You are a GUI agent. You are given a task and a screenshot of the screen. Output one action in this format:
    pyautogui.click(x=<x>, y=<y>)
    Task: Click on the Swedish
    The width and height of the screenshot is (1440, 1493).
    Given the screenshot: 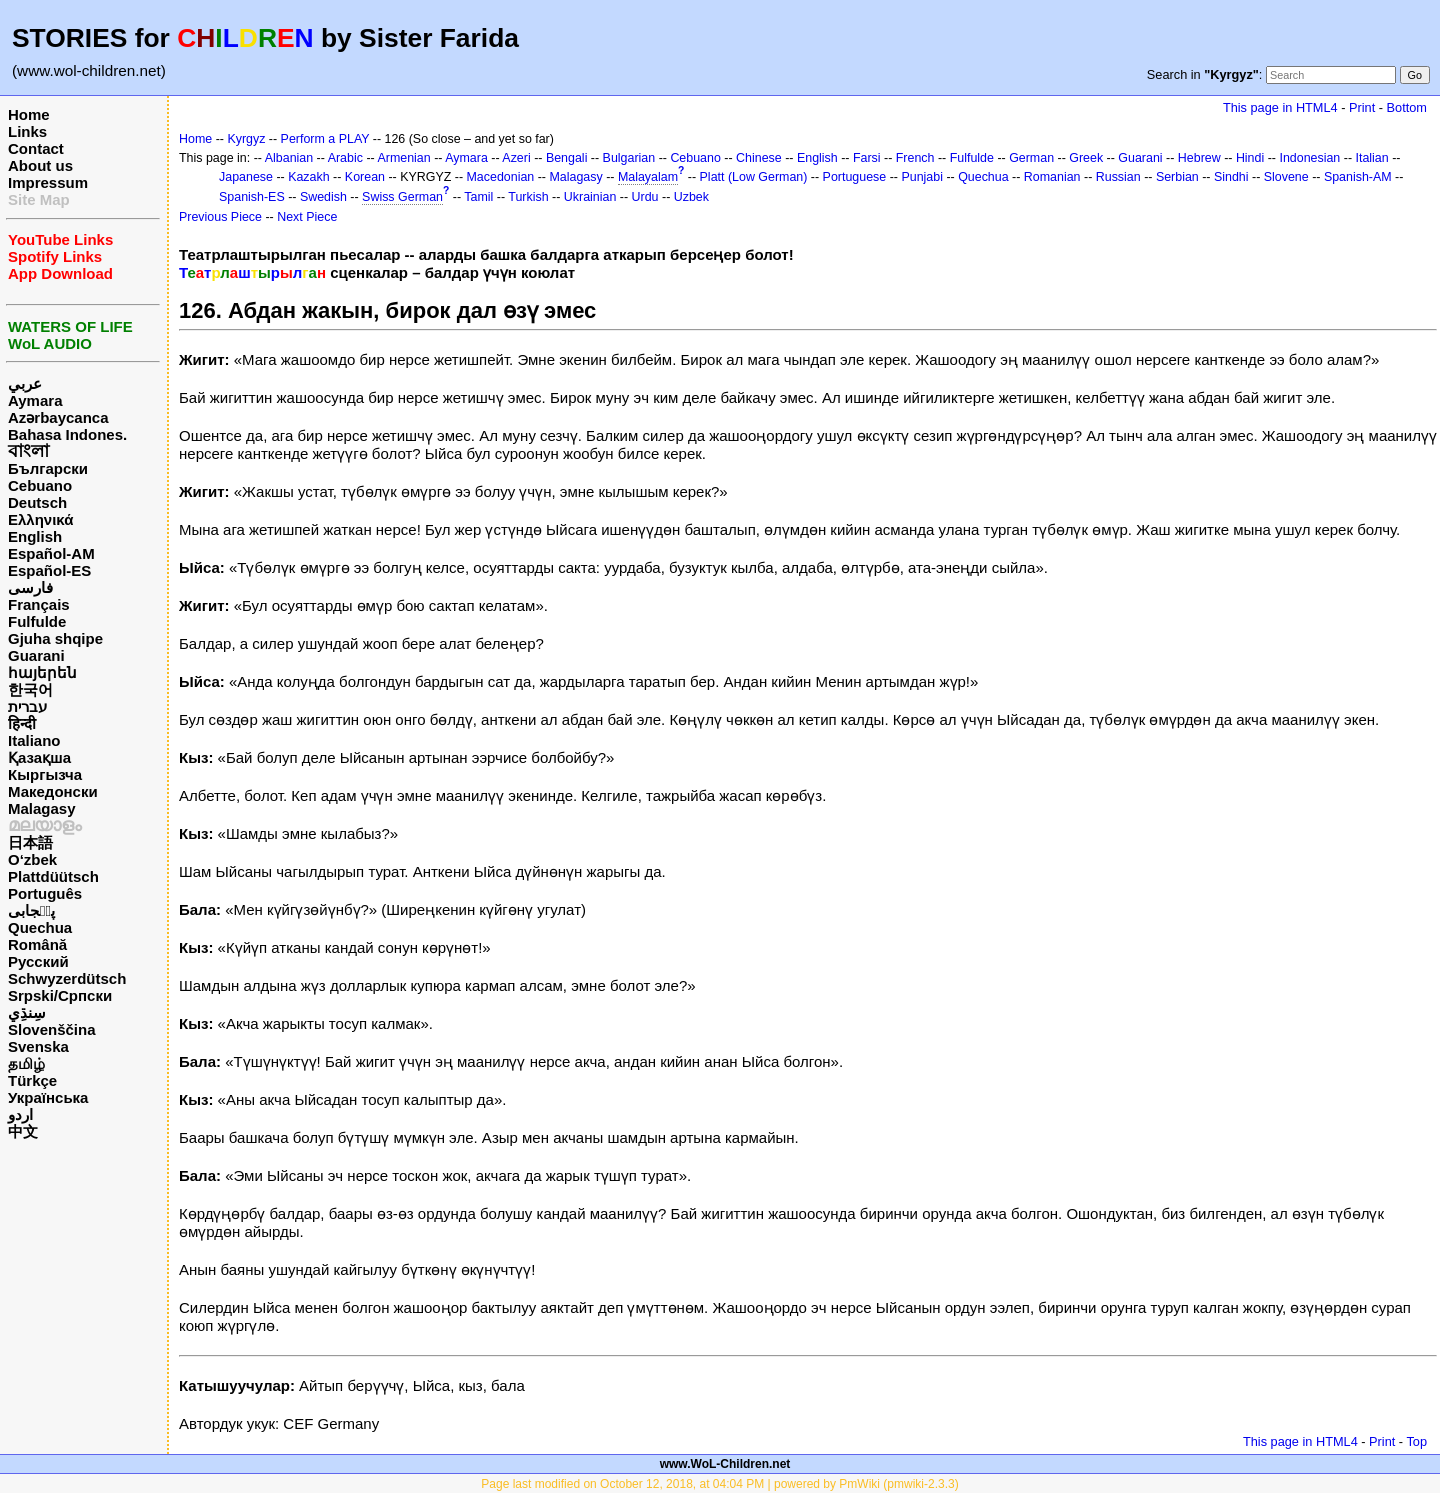 What is the action you would take?
    pyautogui.click(x=323, y=197)
    